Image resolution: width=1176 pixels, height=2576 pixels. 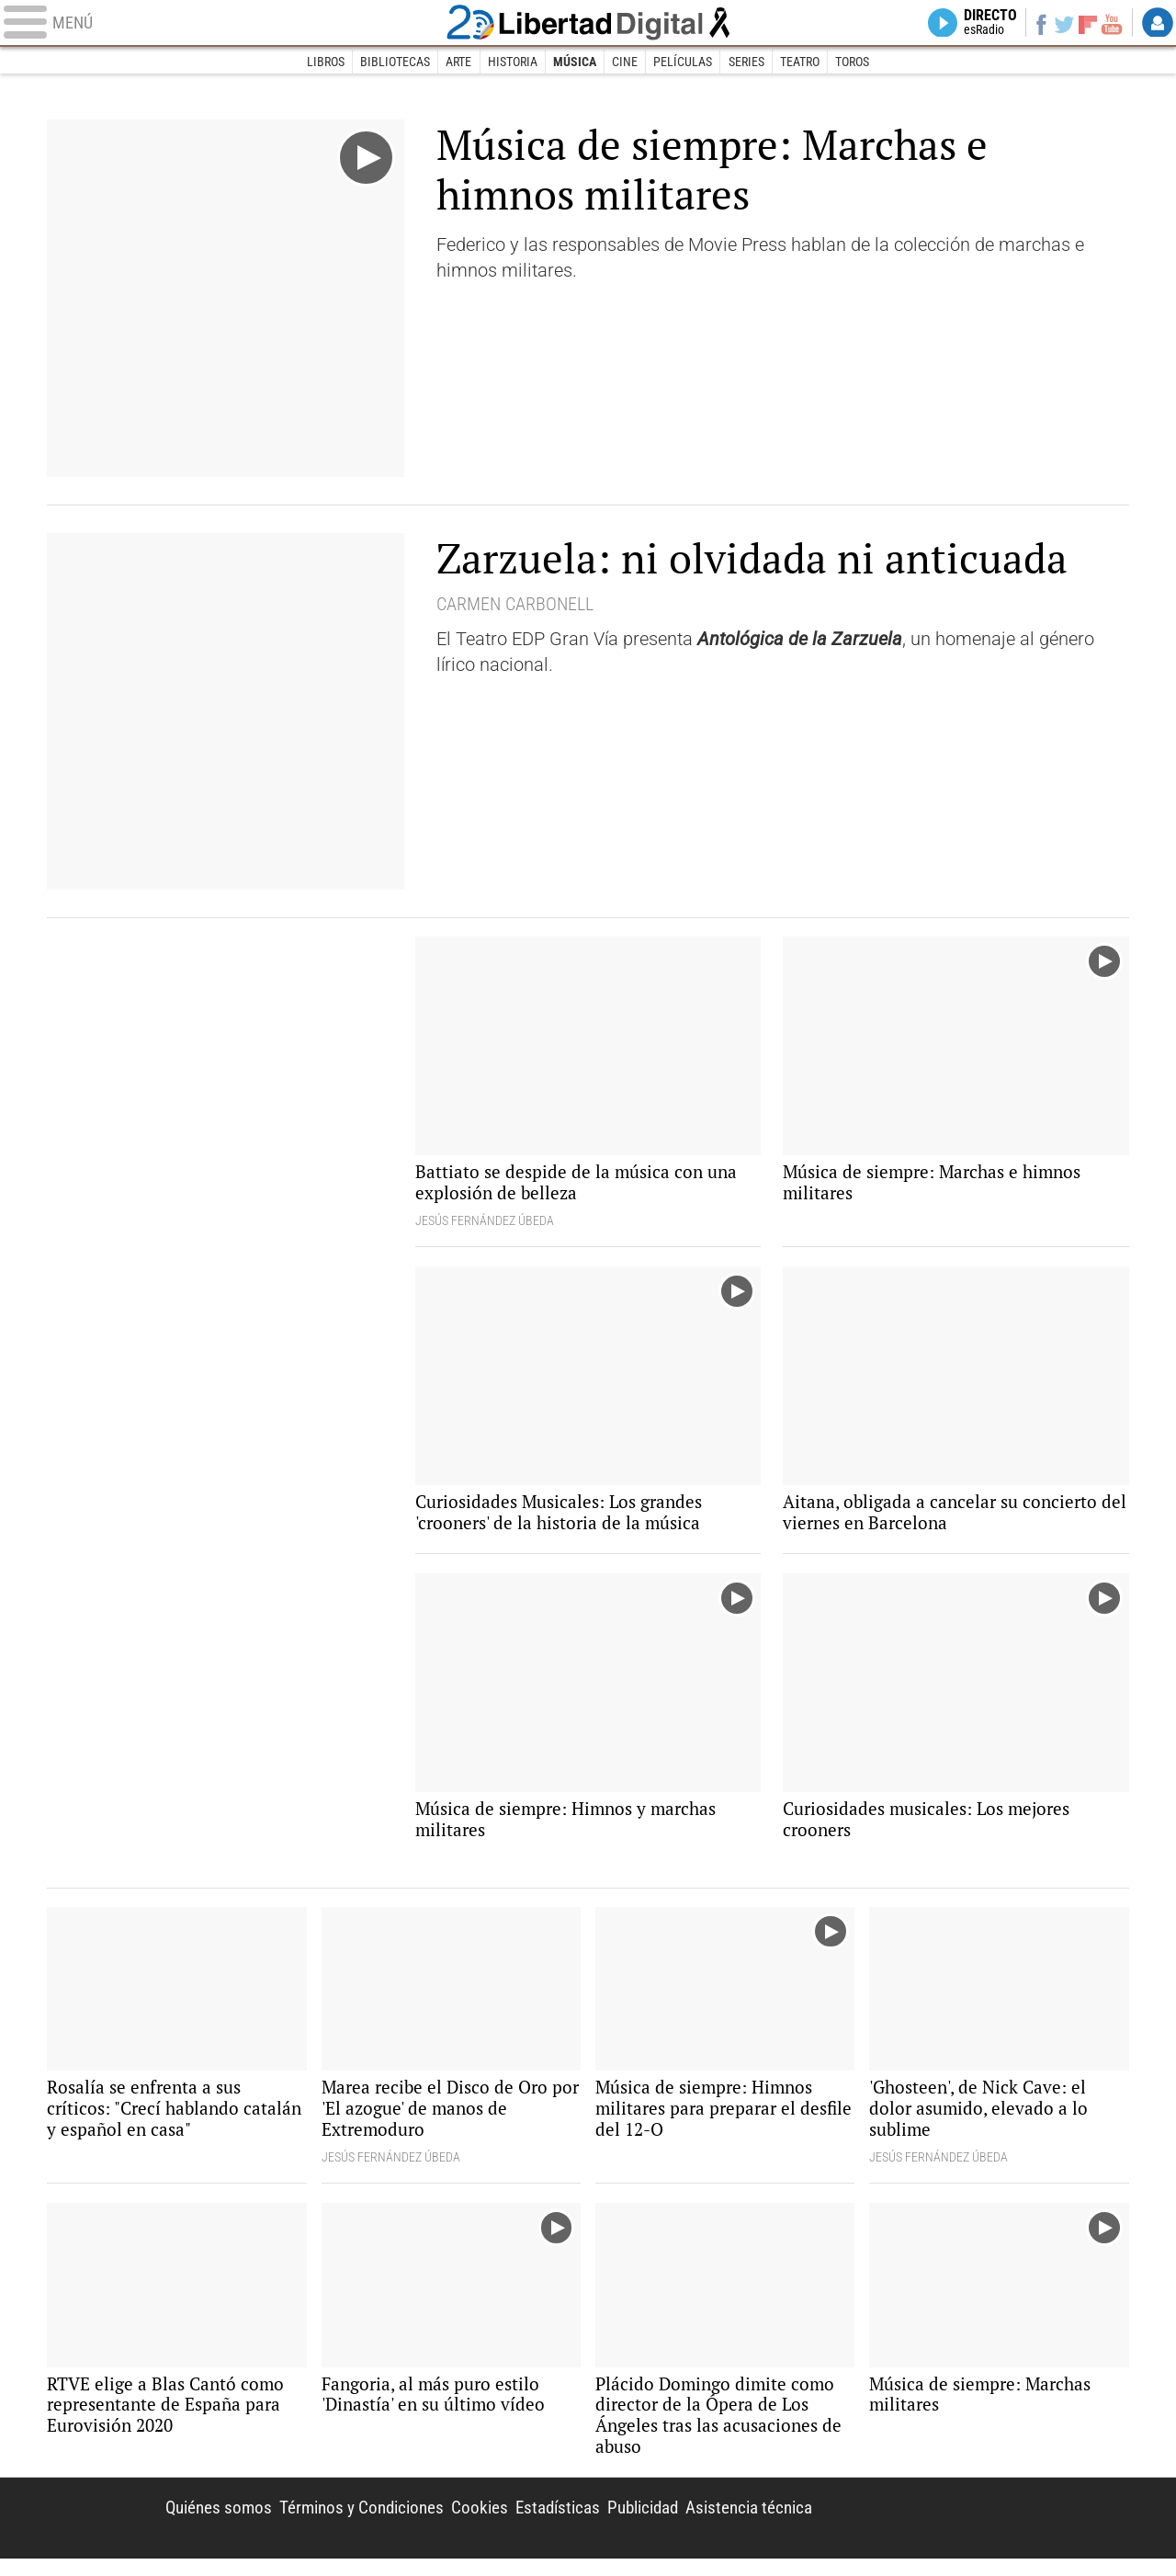 What do you see at coordinates (1085, 23) in the screenshot?
I see `Flipboard` at bounding box center [1085, 23].